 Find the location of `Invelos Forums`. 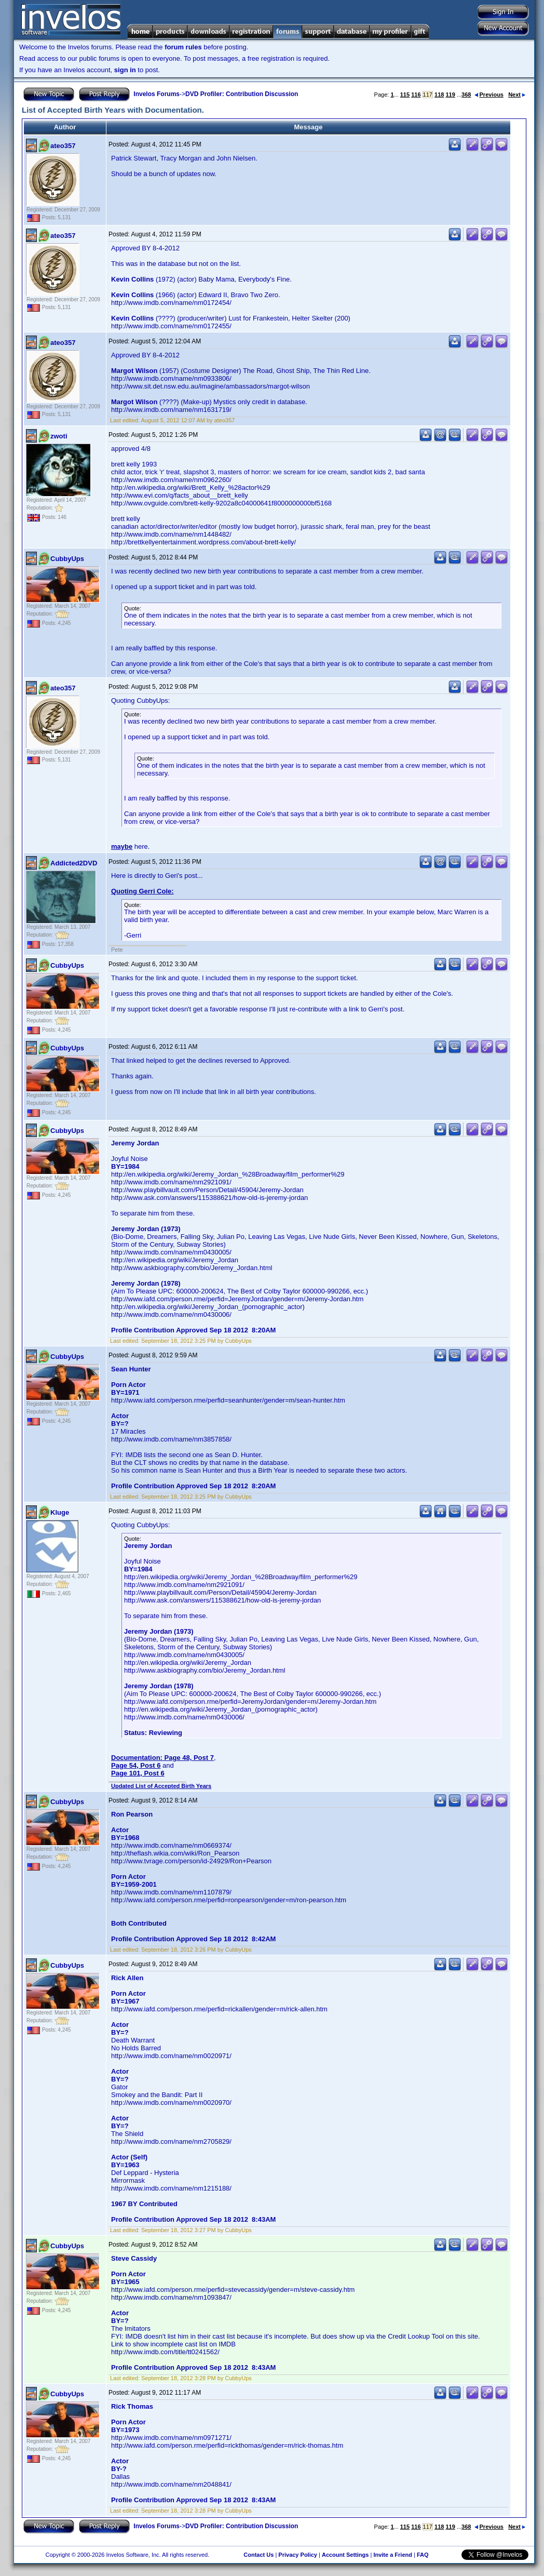

Invelos Forums is located at coordinates (156, 94).